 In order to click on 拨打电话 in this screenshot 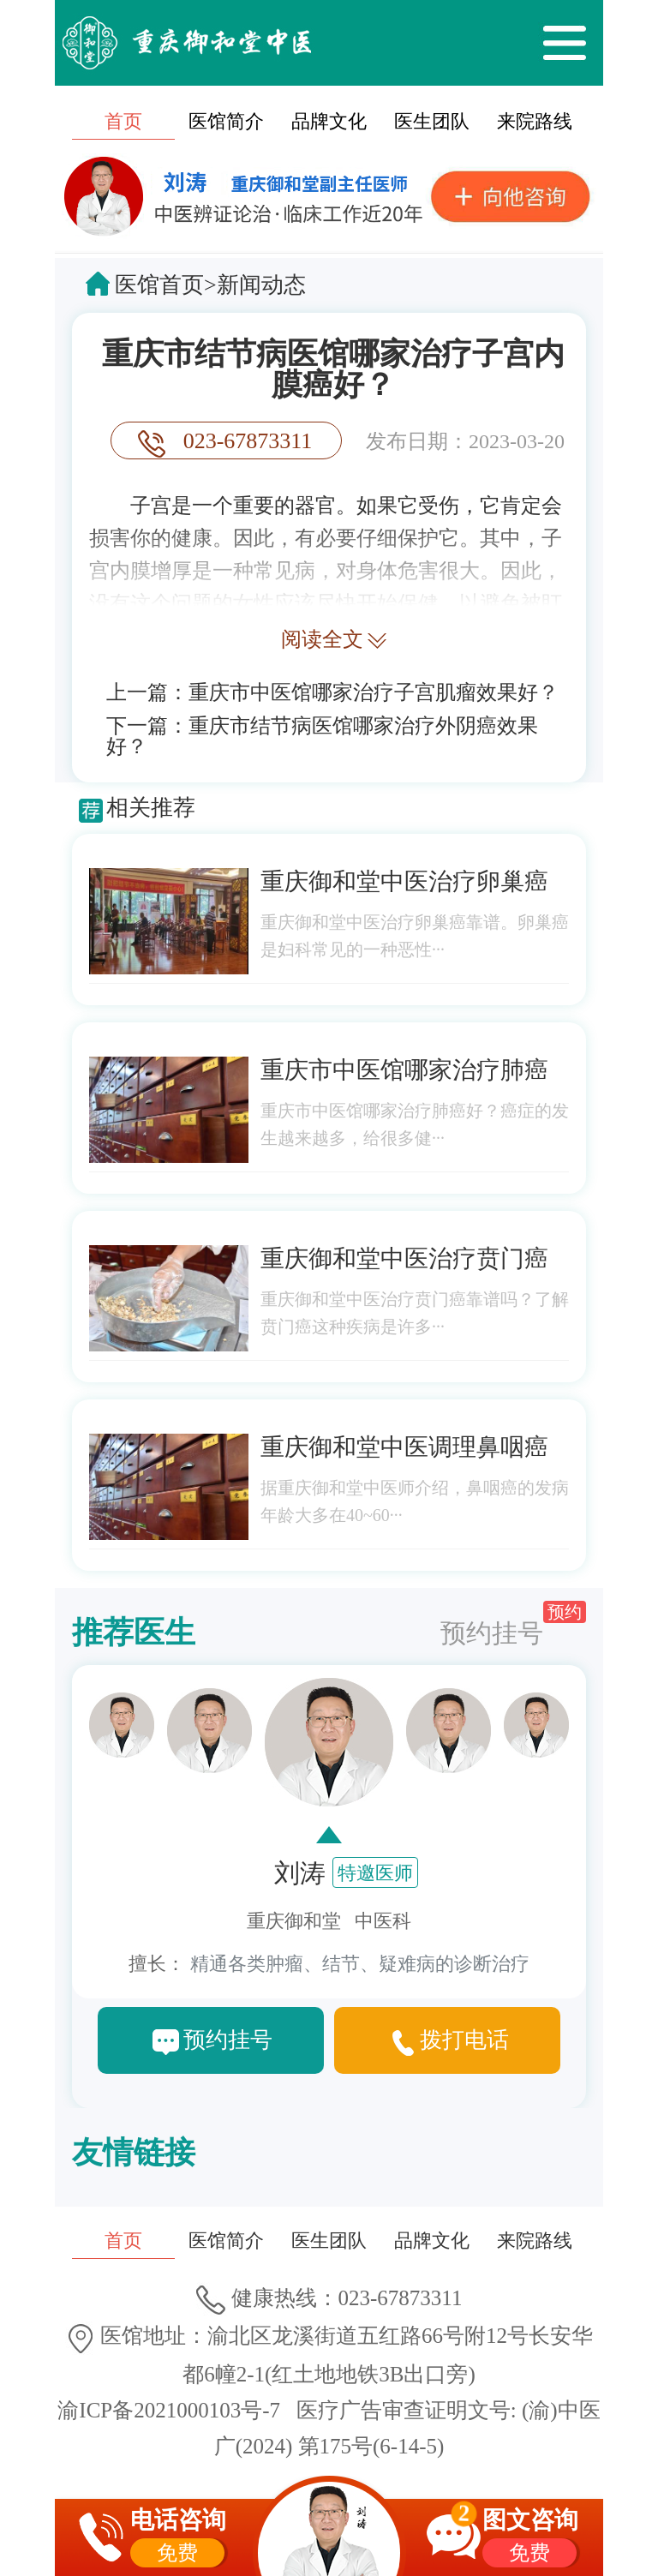, I will do `click(464, 2040)`.